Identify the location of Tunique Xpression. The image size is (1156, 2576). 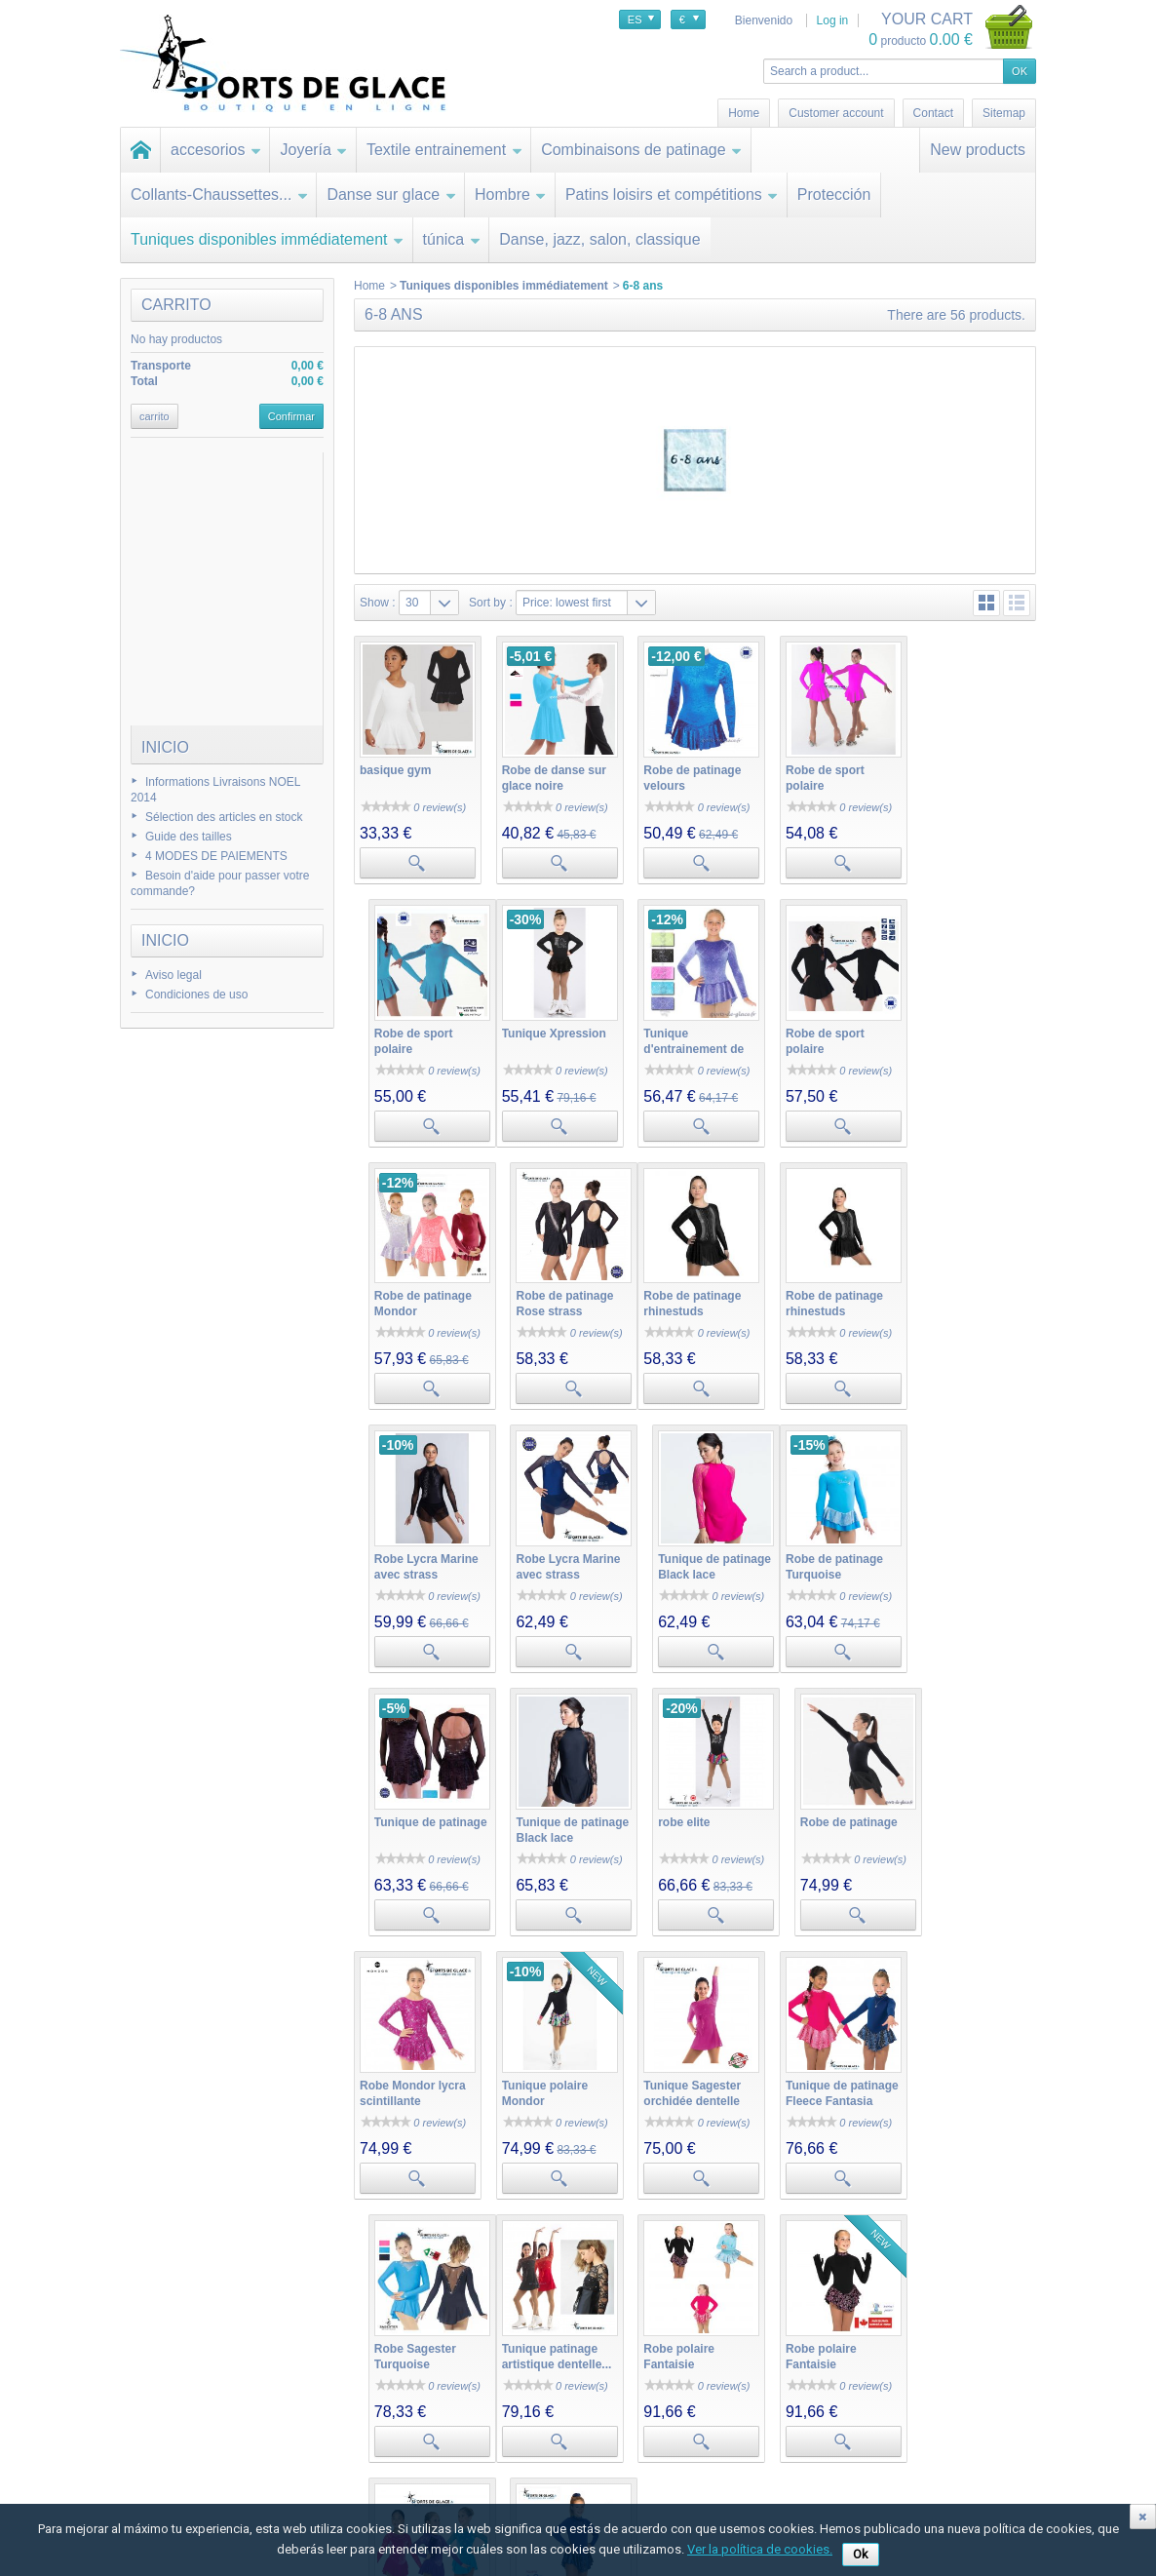
(412, 1027).